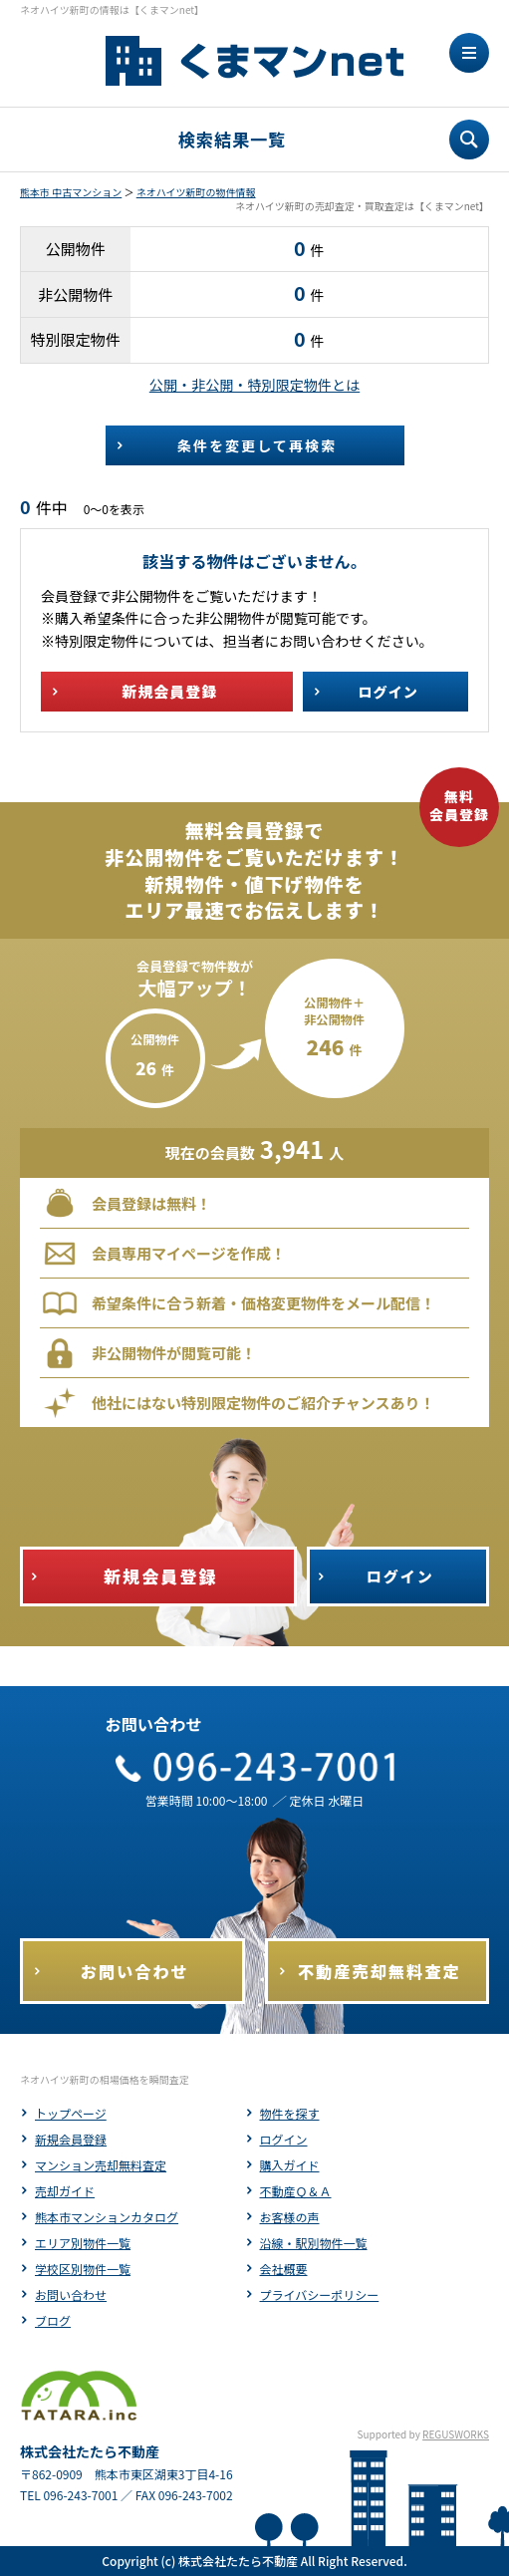  Describe the element at coordinates (290, 2164) in the screenshot. I see `購入ガイド` at that location.